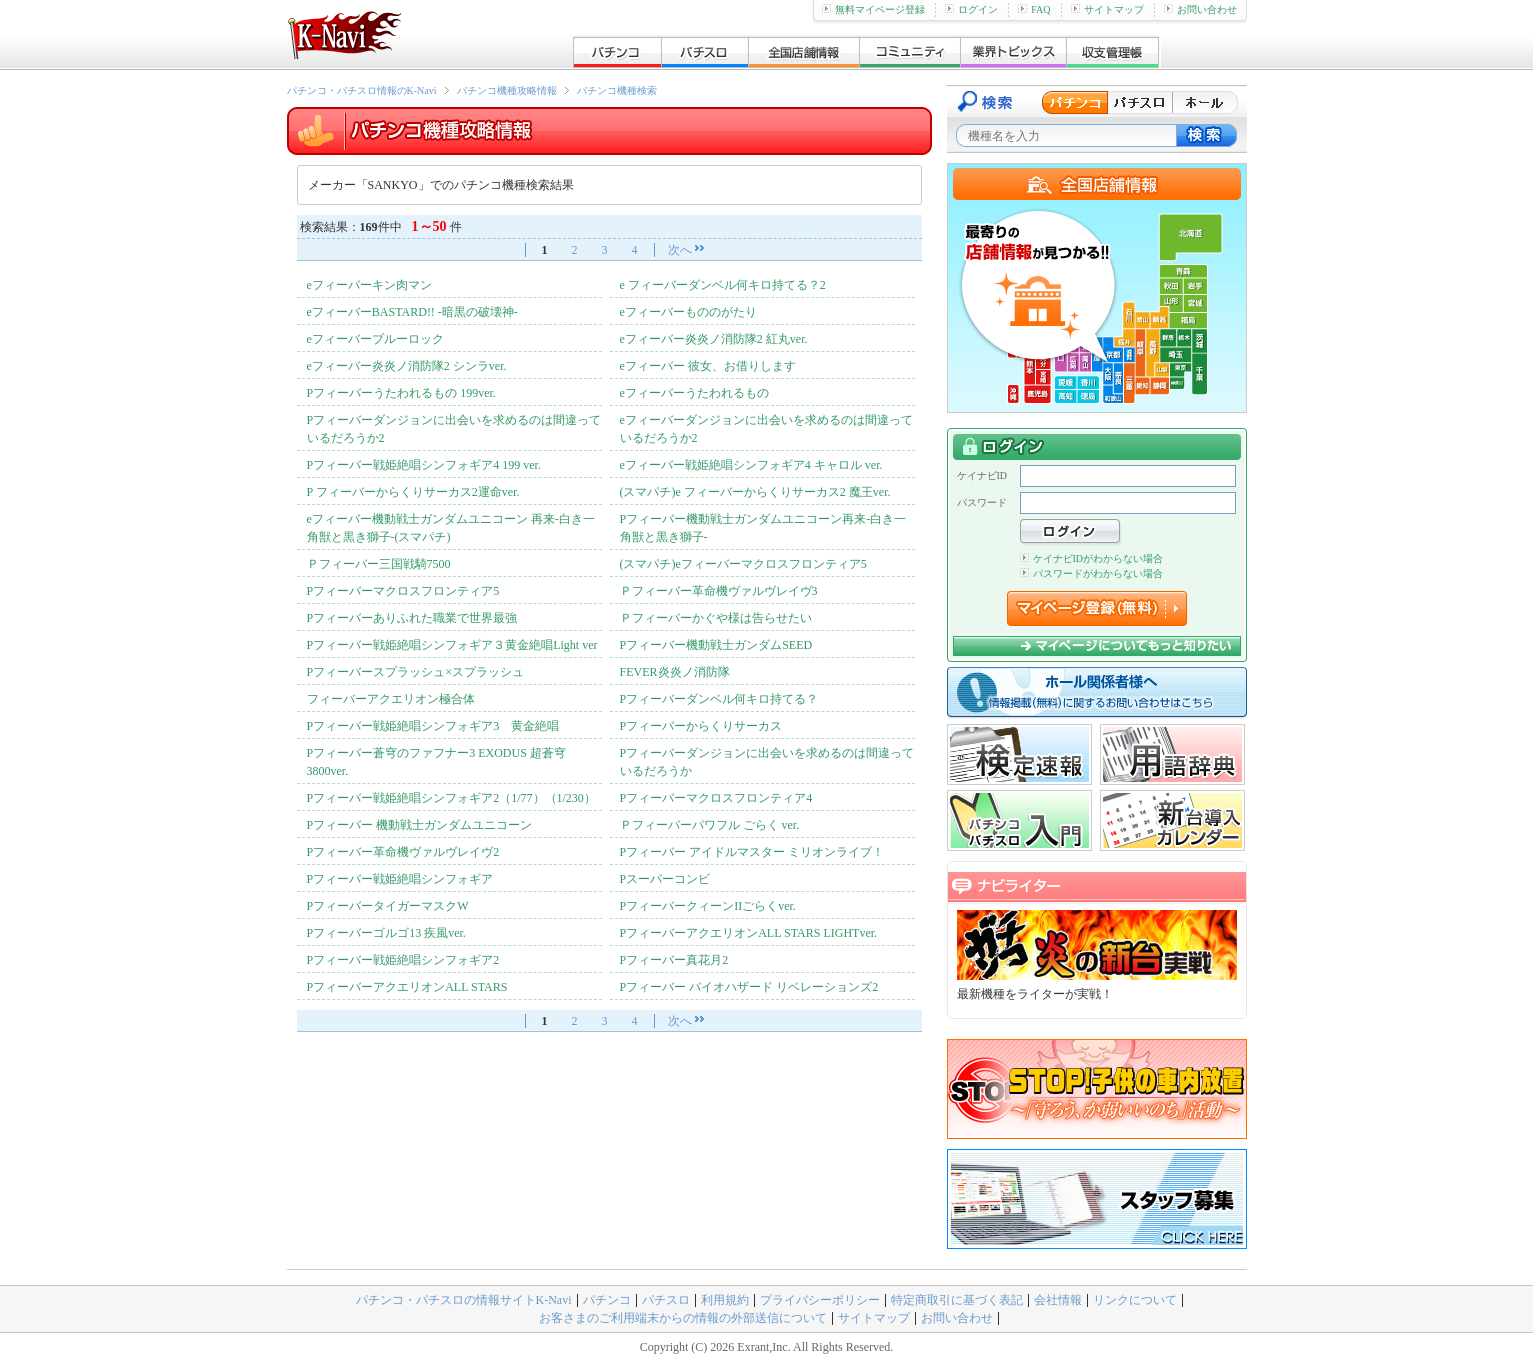  I want to click on Pフィーバー戦姫絶唱シンフォギア３黄金絶唱Light ver, so click(452, 645).